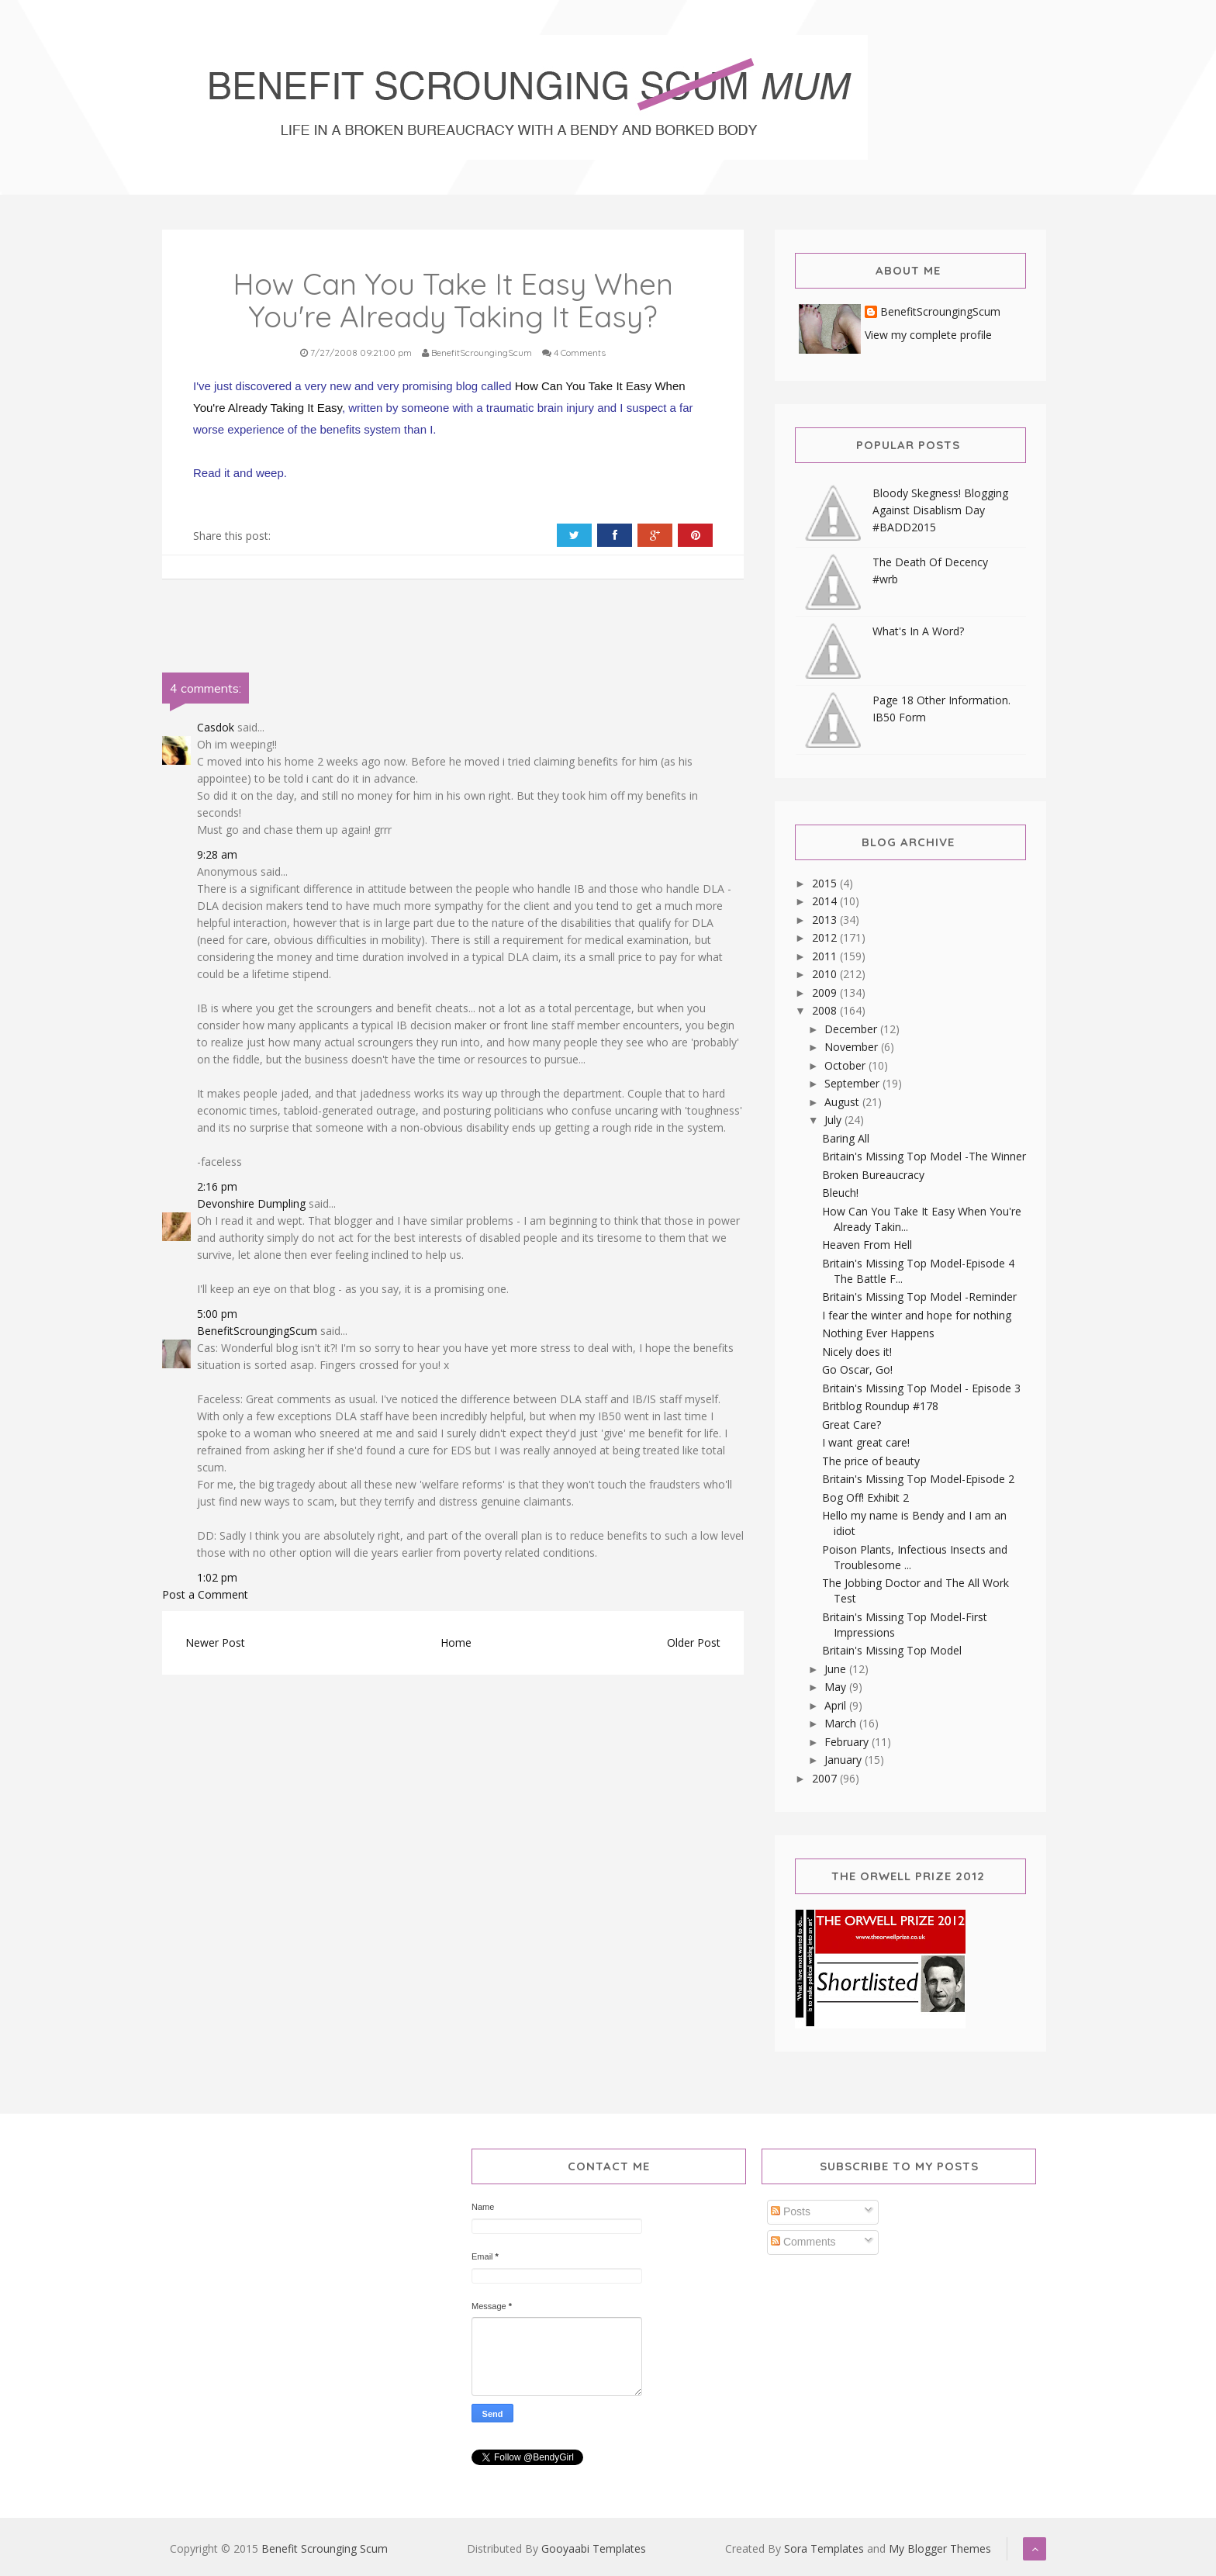 The width and height of the screenshot is (1216, 2576). Describe the element at coordinates (826, 901) in the screenshot. I see `2014` at that location.